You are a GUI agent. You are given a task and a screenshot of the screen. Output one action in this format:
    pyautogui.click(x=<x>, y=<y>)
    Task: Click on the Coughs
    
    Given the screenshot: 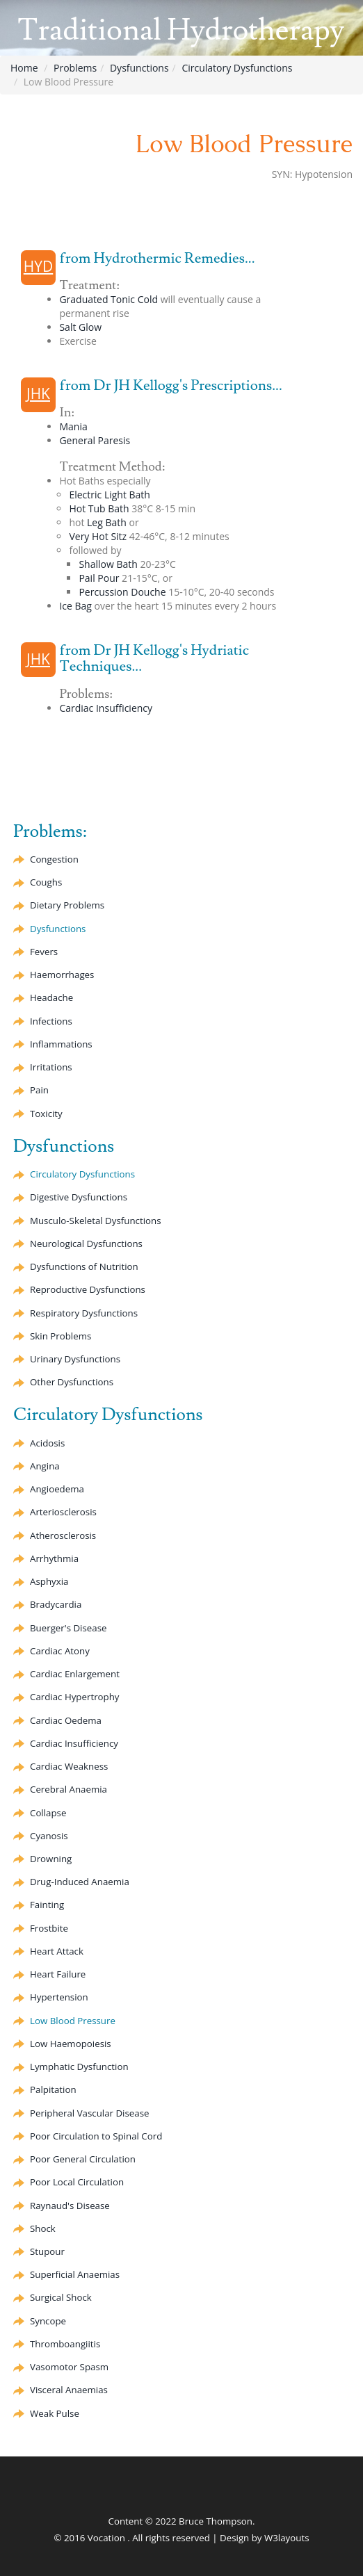 What is the action you would take?
    pyautogui.click(x=46, y=882)
    